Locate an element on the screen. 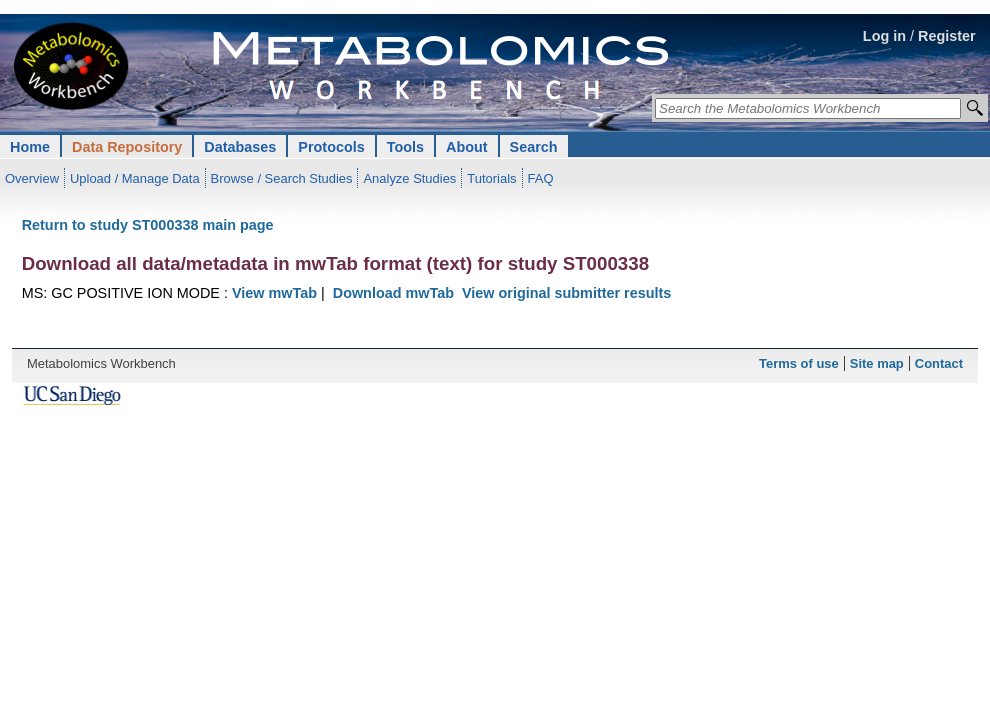 This screenshot has width=990, height=720. Search is located at coordinates (534, 147).